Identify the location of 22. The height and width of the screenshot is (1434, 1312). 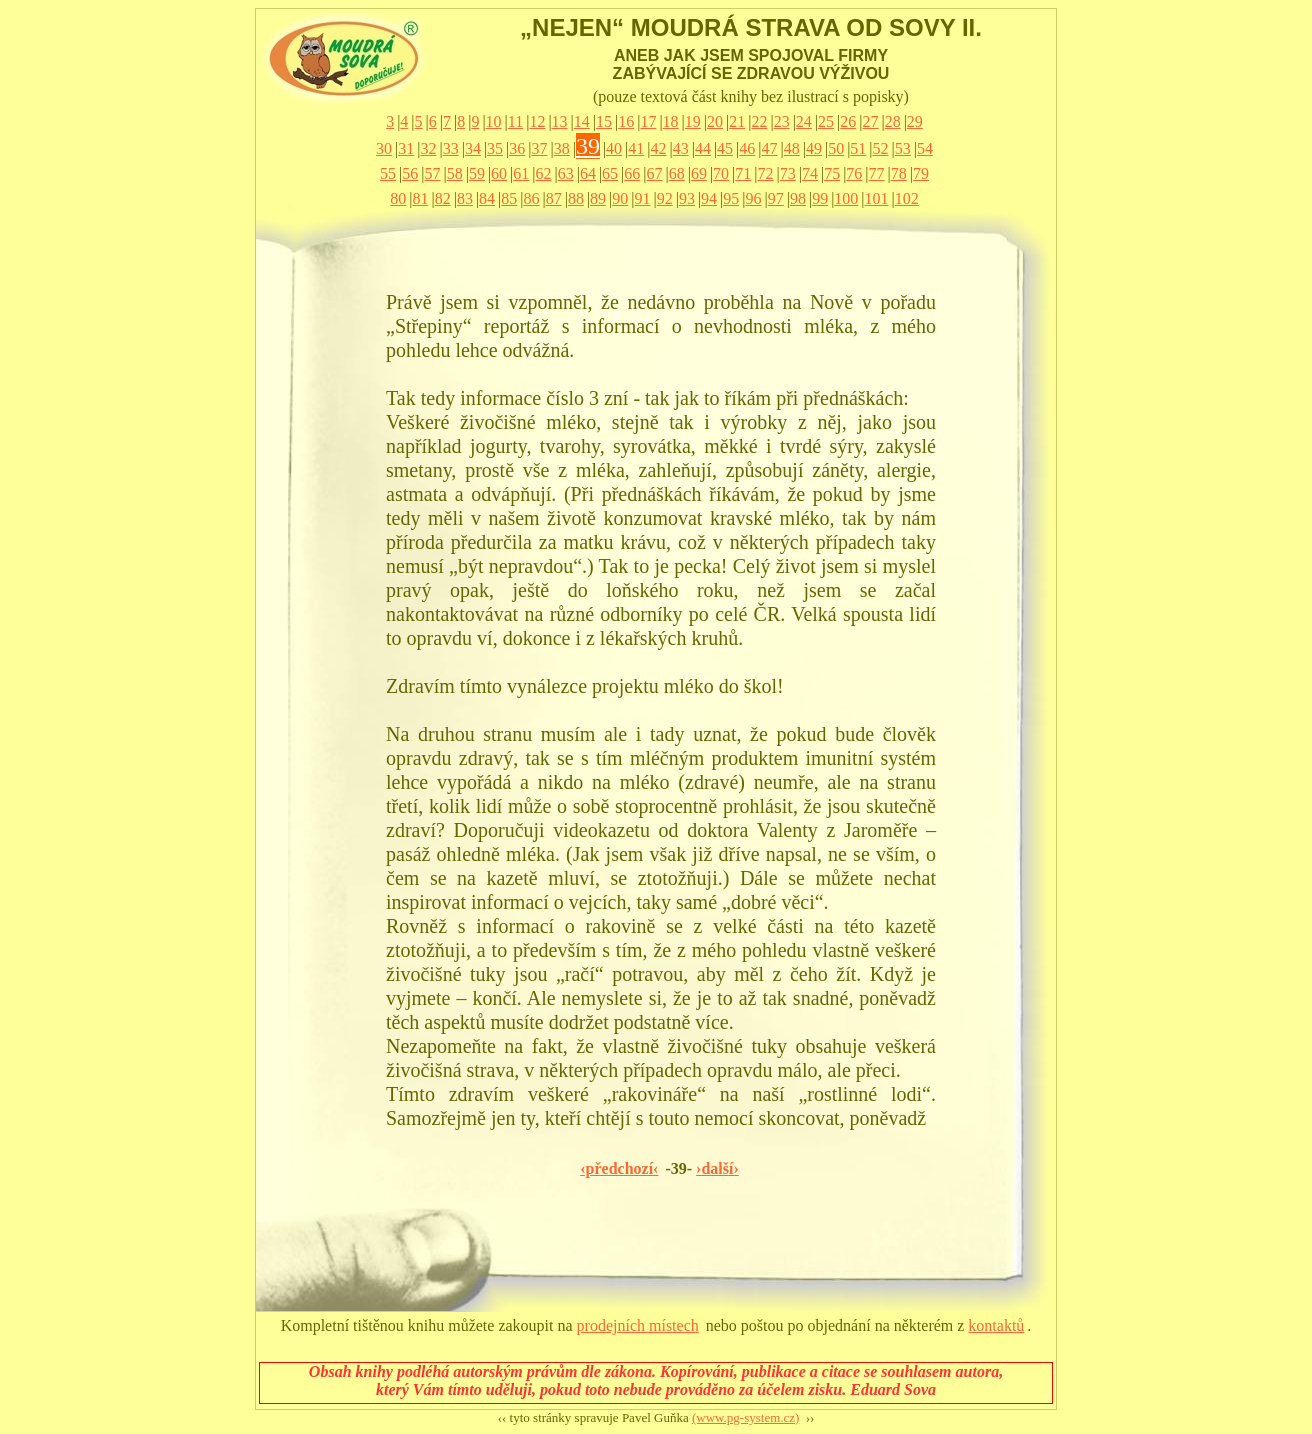
(759, 121).